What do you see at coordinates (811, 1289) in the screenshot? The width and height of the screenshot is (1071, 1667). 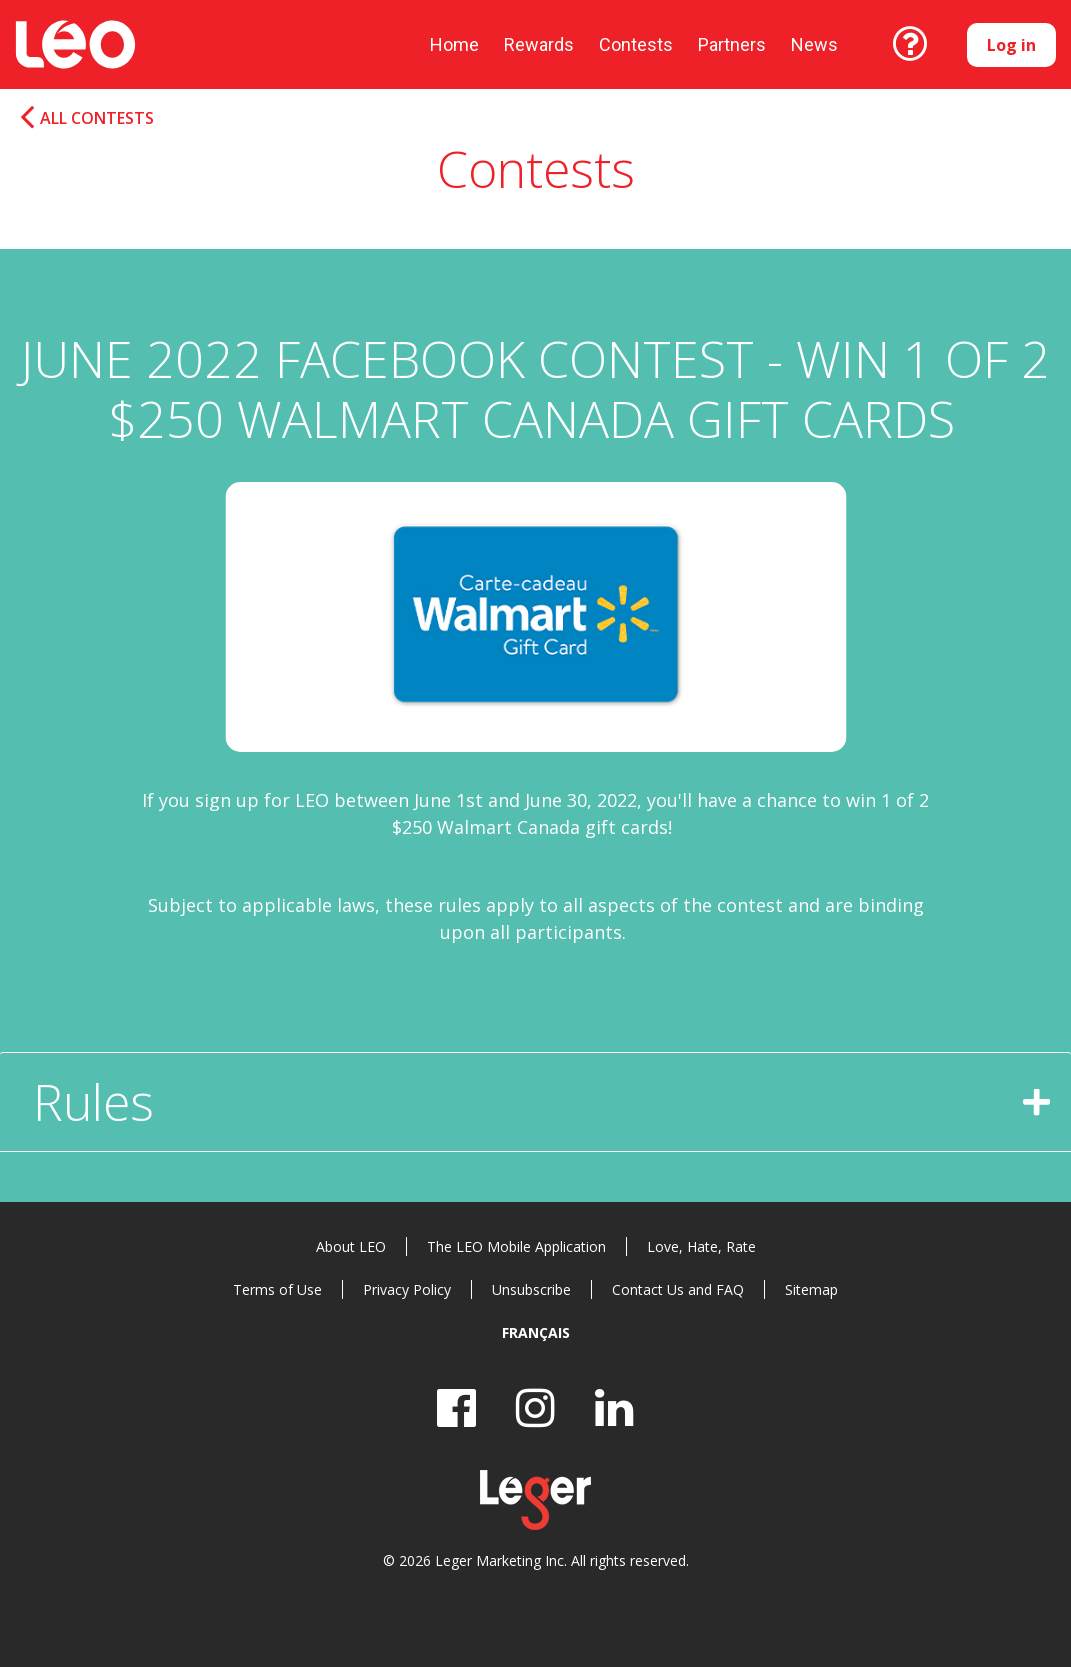 I see `Sitemap` at bounding box center [811, 1289].